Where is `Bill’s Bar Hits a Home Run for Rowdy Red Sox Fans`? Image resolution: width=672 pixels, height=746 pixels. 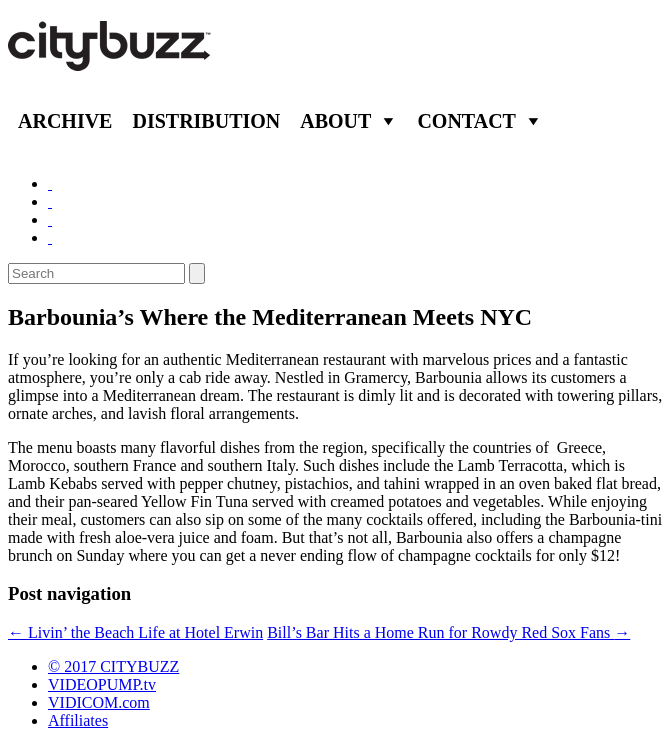 Bill’s Bar Hits a Home Run for Rowdy Red Sox Fans is located at coordinates (448, 632).